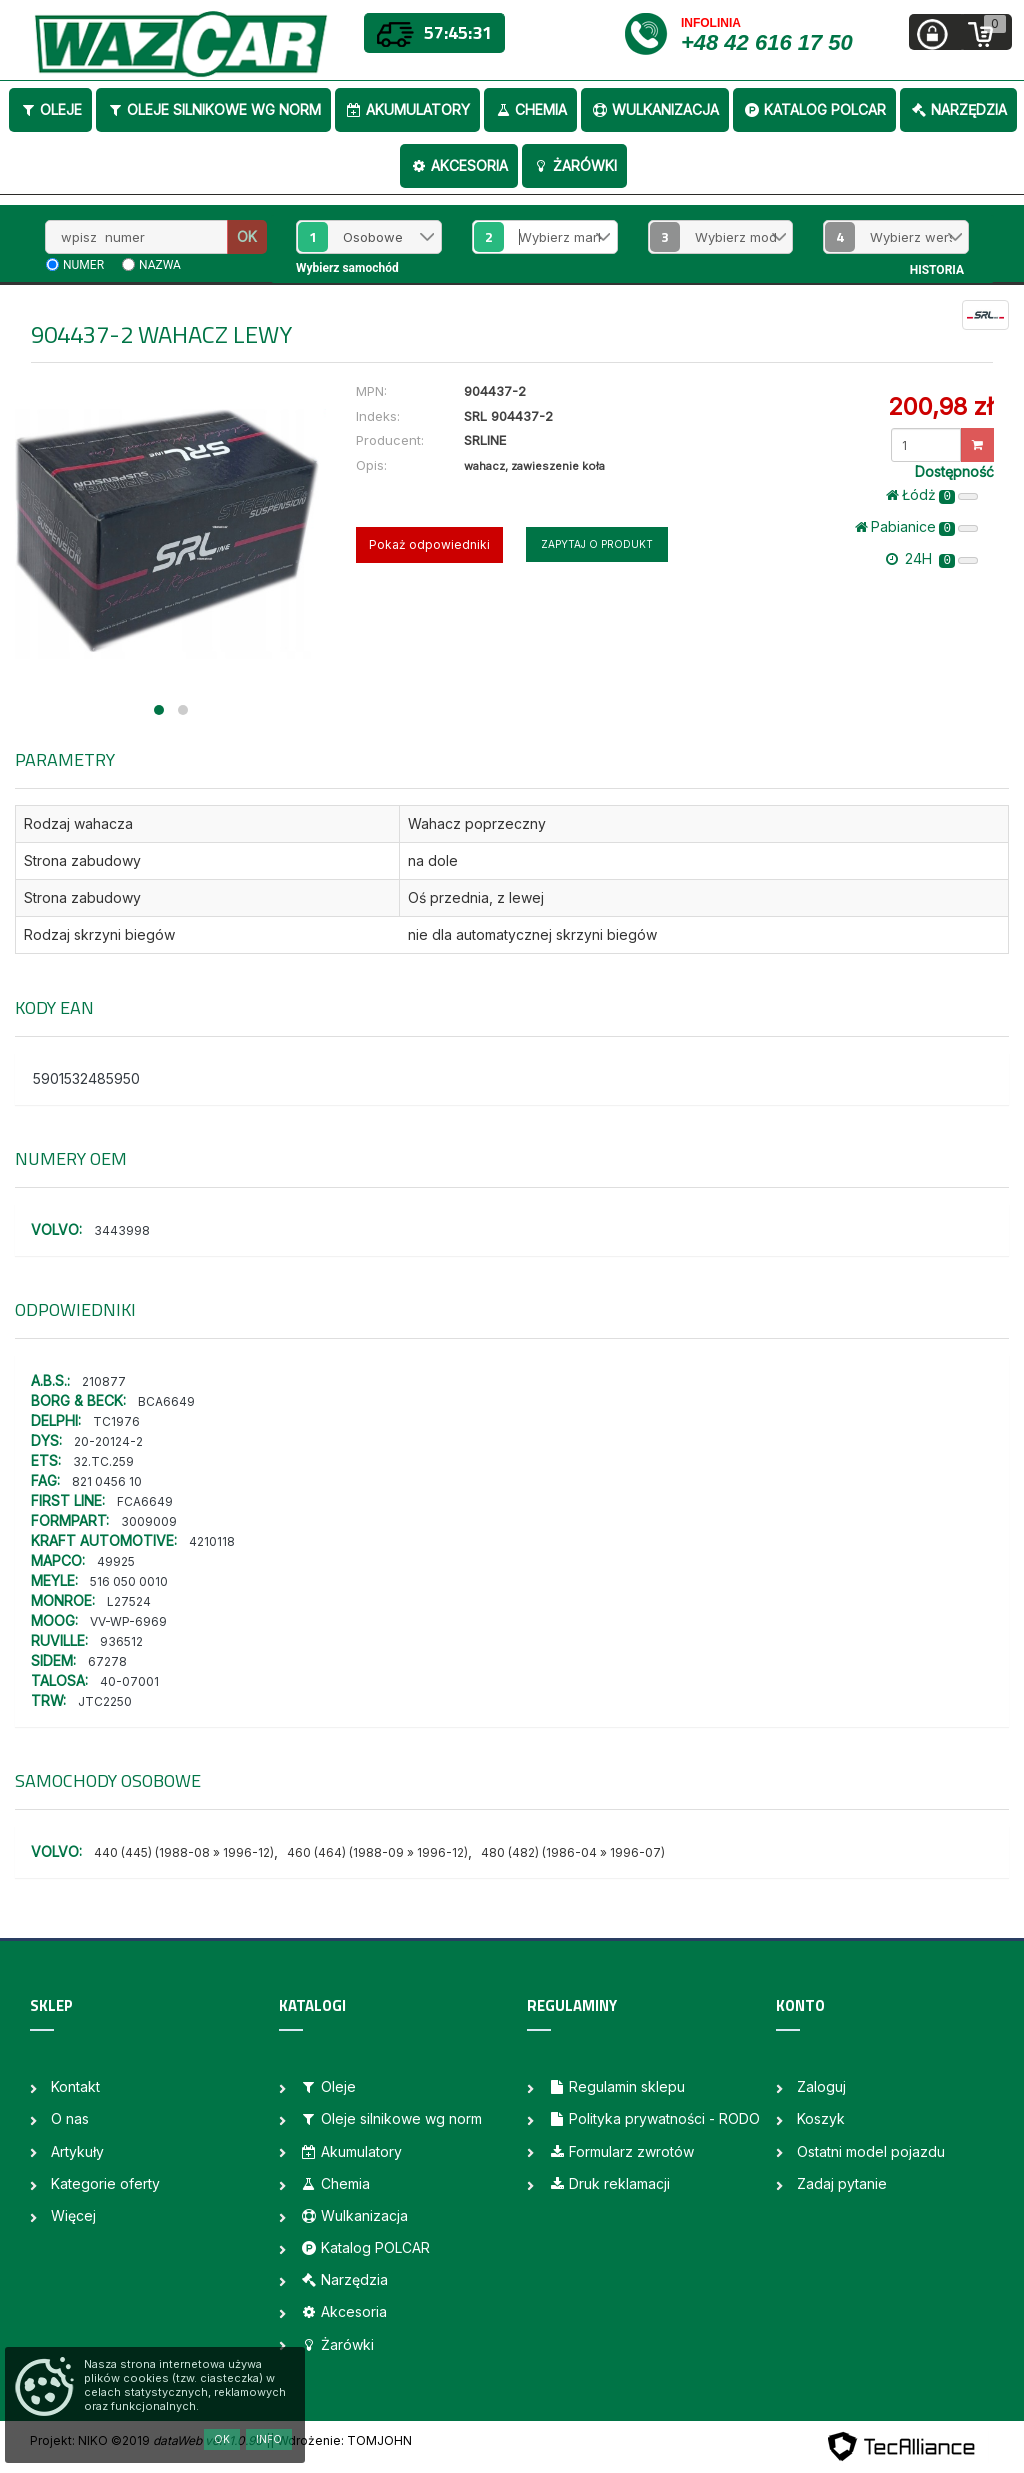  I want to click on 3443998, so click(122, 1230).